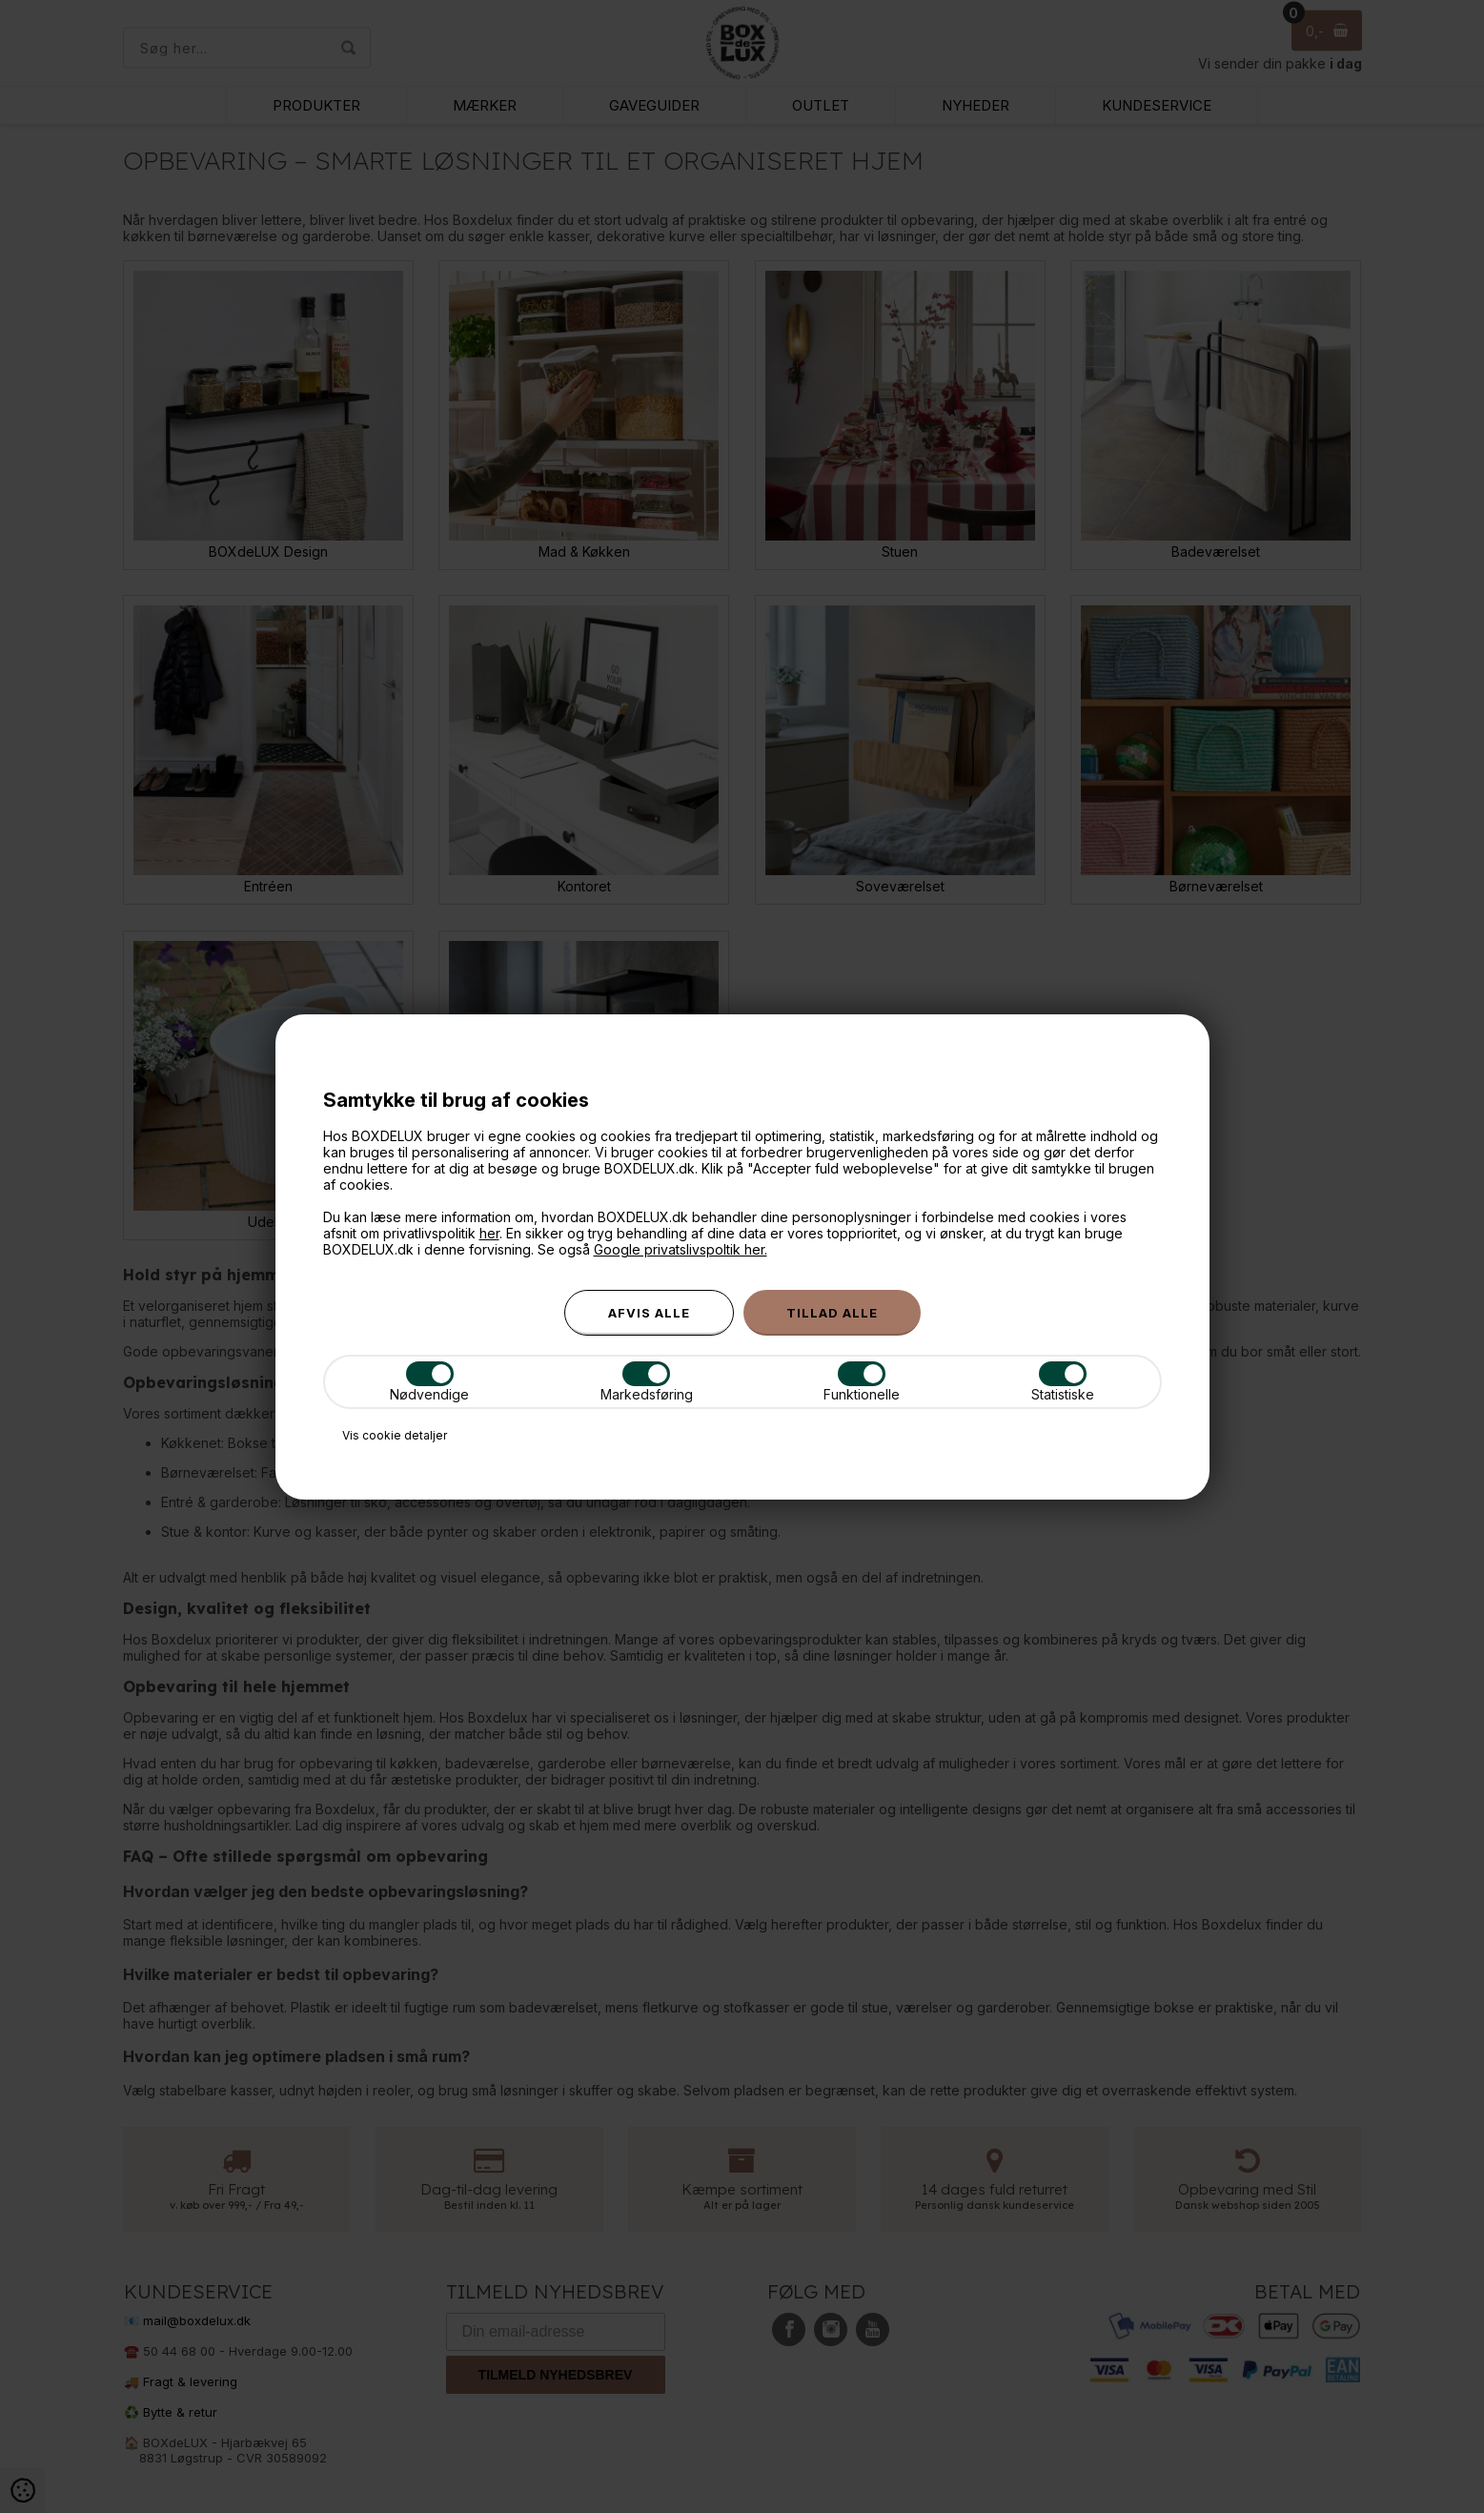 This screenshot has height=2513, width=1484. What do you see at coordinates (429, 1381) in the screenshot?
I see `Nødvendige` at bounding box center [429, 1381].